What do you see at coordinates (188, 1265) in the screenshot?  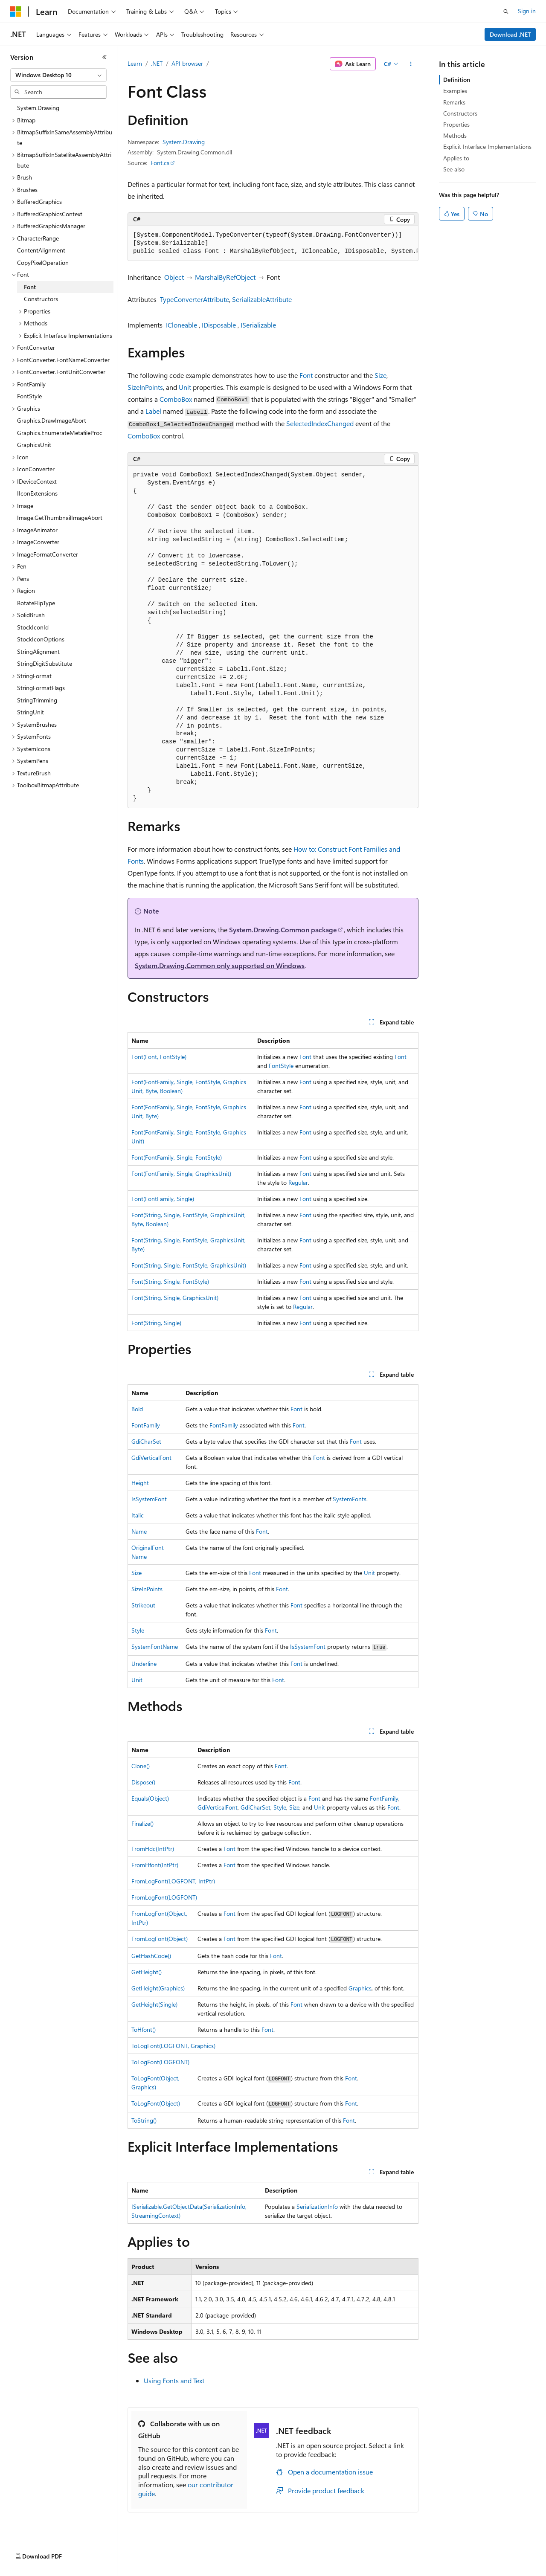 I see `Font(String, Single, FontStyle, GraphicsUnit)` at bounding box center [188, 1265].